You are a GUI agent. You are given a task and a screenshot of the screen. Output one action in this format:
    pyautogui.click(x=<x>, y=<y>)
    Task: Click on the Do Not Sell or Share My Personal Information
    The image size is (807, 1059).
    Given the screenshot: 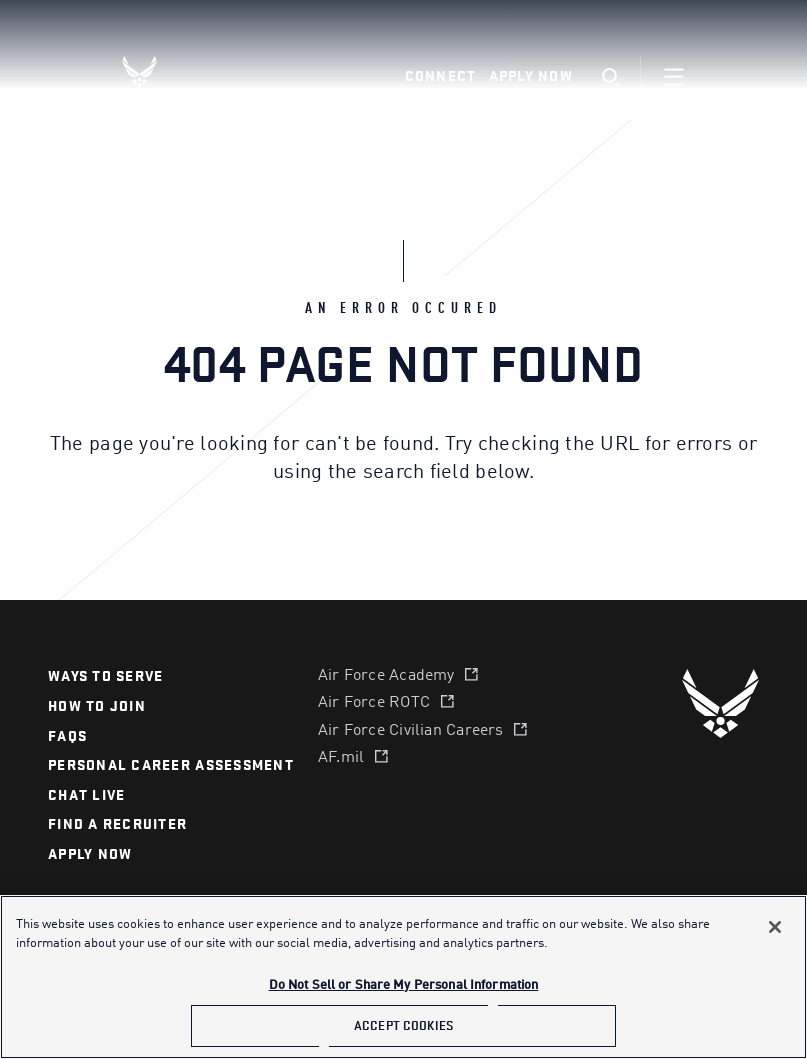 What is the action you would take?
    pyautogui.click(x=404, y=985)
    